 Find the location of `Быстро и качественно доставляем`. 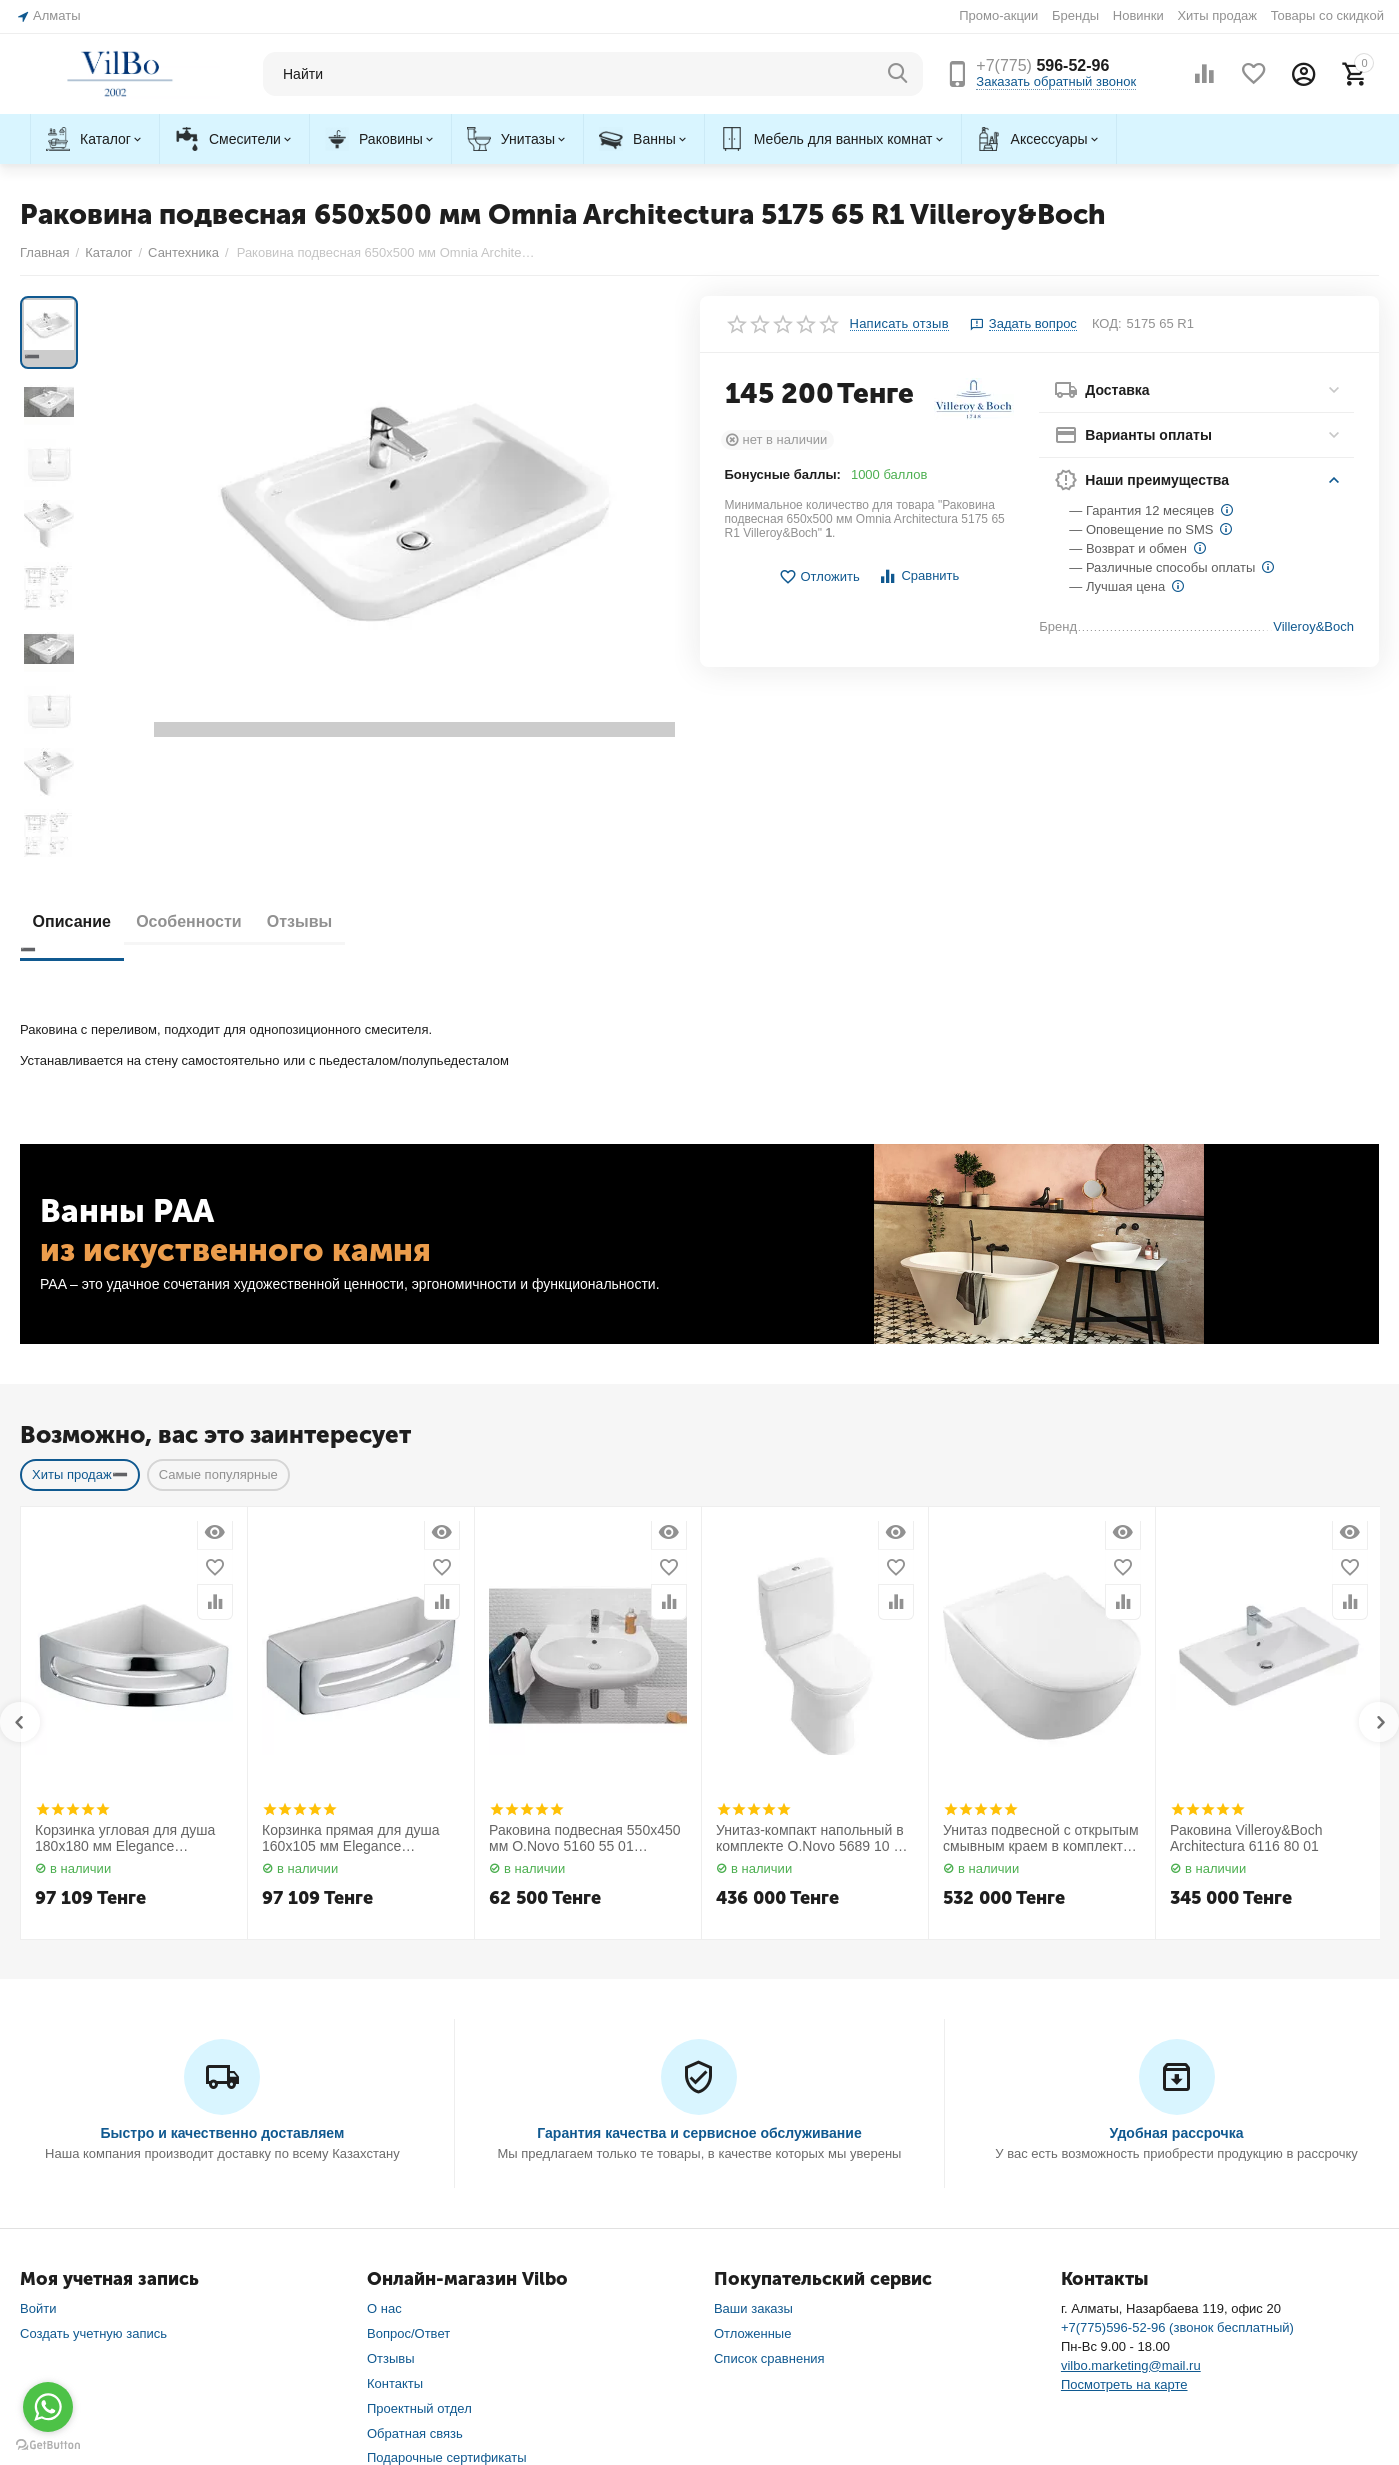

Быстро и качественно доставляем is located at coordinates (222, 1993).